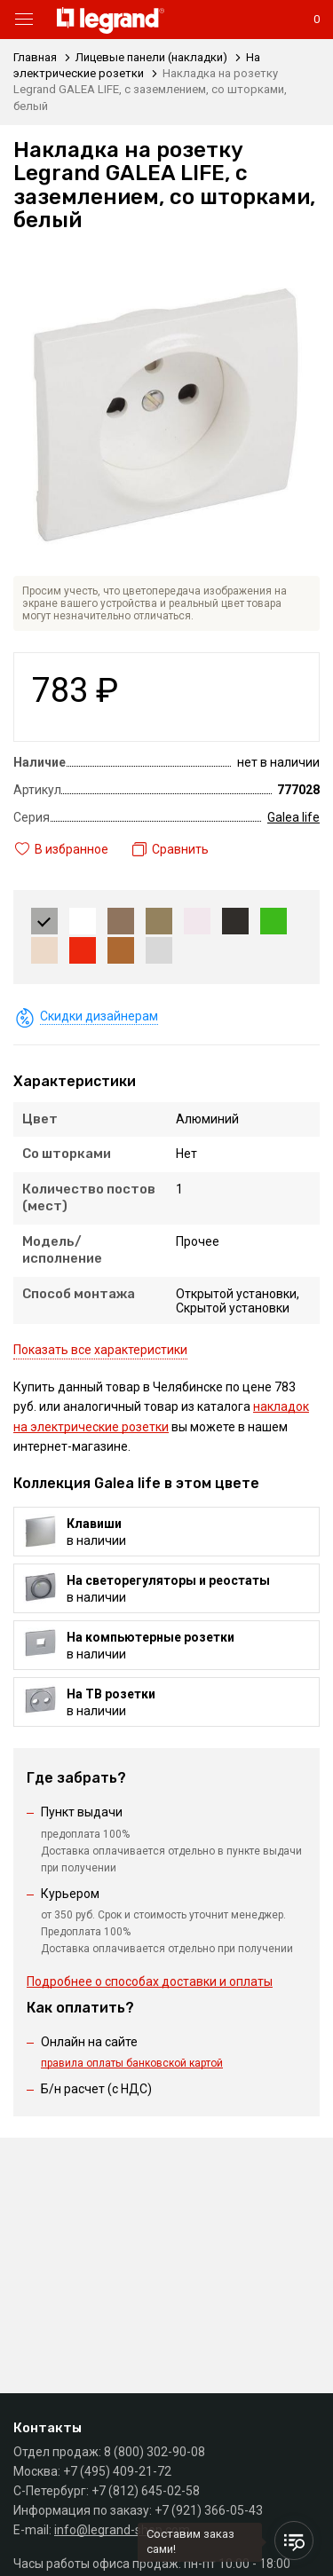  Describe the element at coordinates (150, 1981) in the screenshot. I see `Подробнее о способах доставки и оплаты` at that location.